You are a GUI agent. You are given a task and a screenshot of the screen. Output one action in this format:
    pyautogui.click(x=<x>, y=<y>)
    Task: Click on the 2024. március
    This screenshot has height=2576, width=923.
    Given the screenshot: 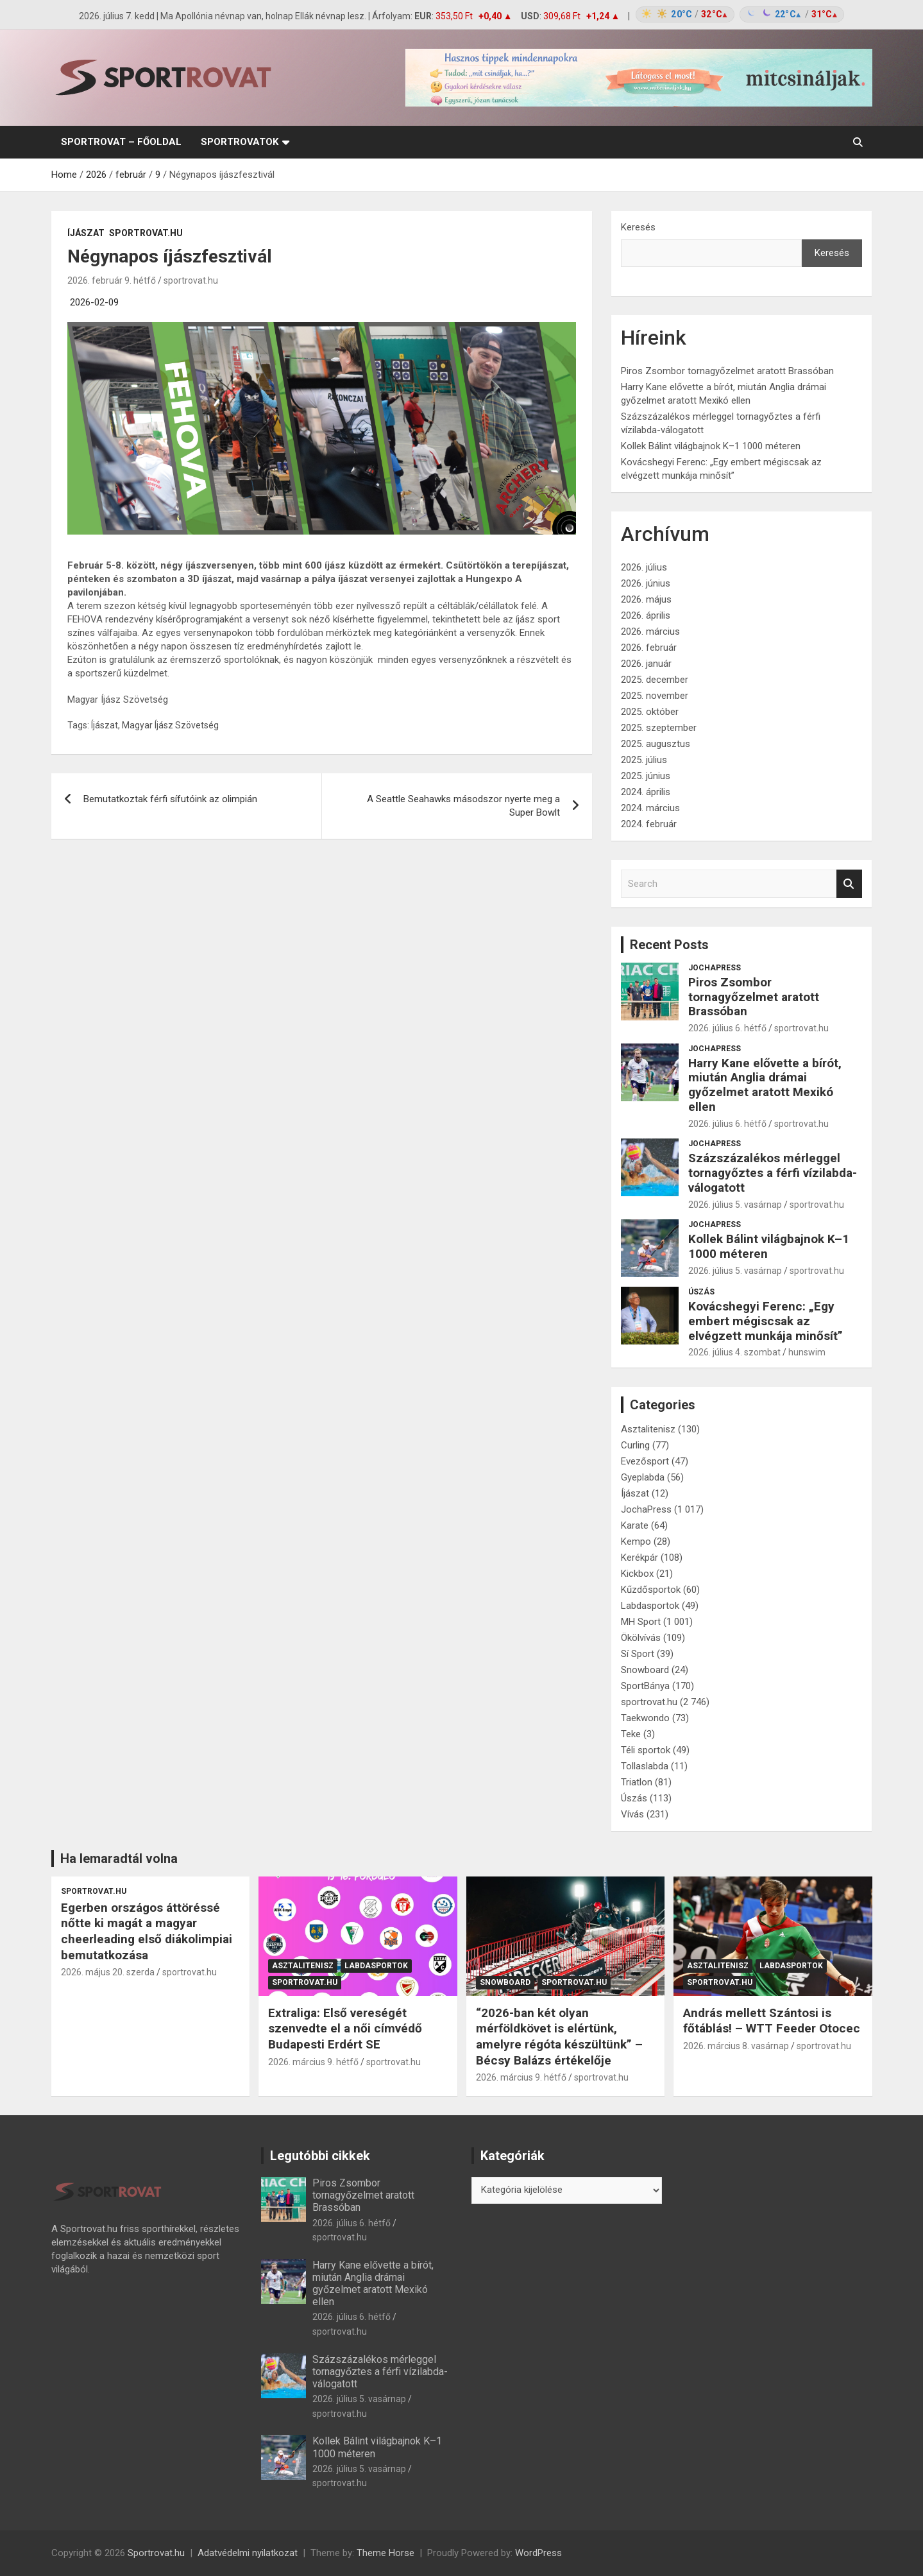 What is the action you would take?
    pyautogui.click(x=650, y=808)
    